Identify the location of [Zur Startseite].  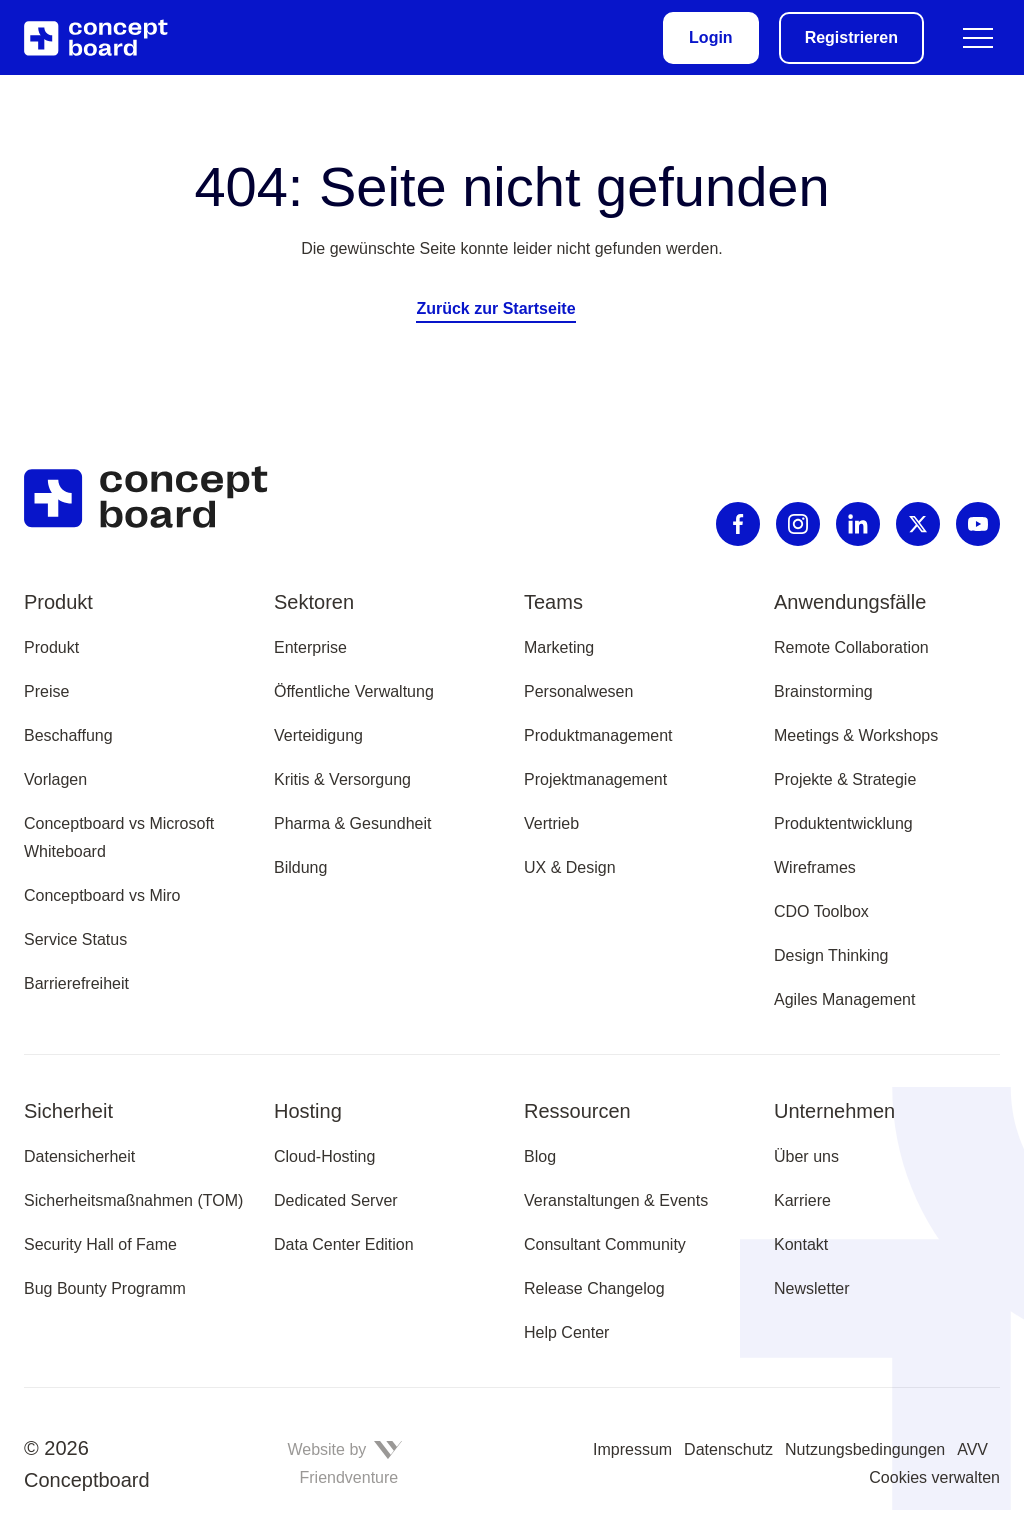
(108, 37).